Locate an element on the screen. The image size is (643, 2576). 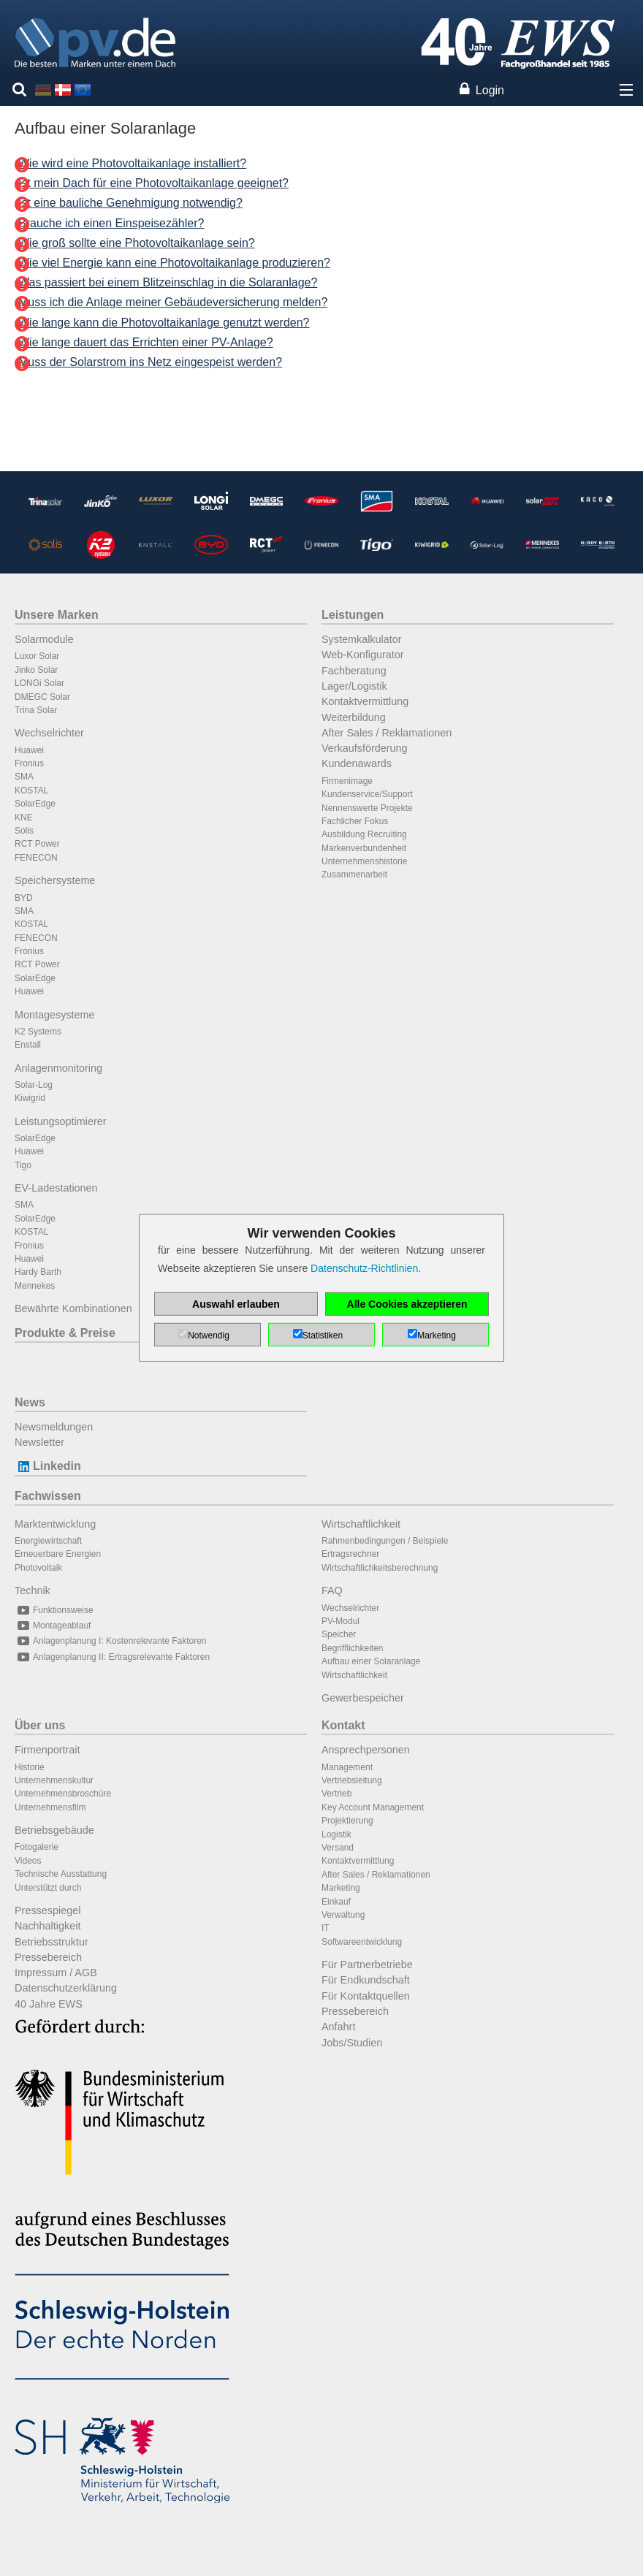
Firmenportrait is located at coordinates (47, 1750).